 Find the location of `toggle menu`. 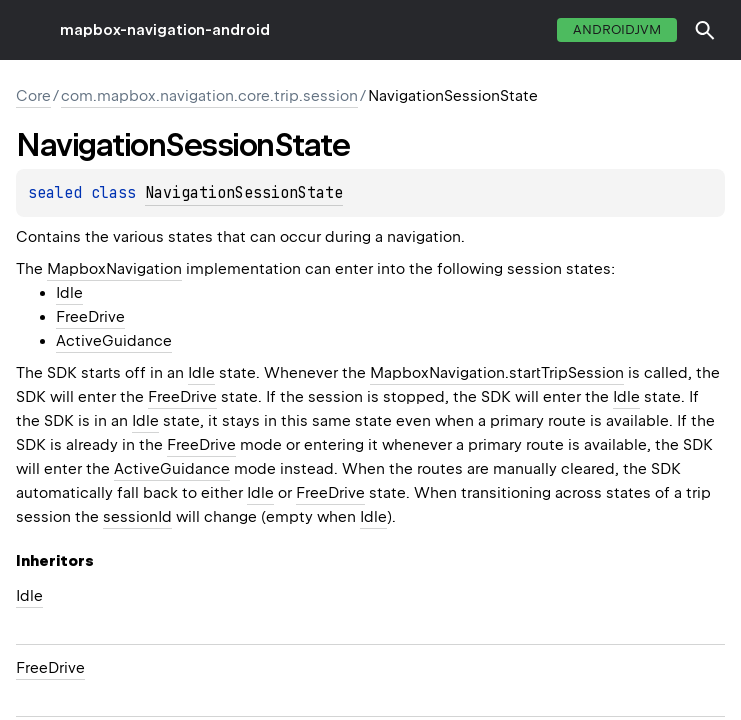

toggle menu is located at coordinates (30, 30).